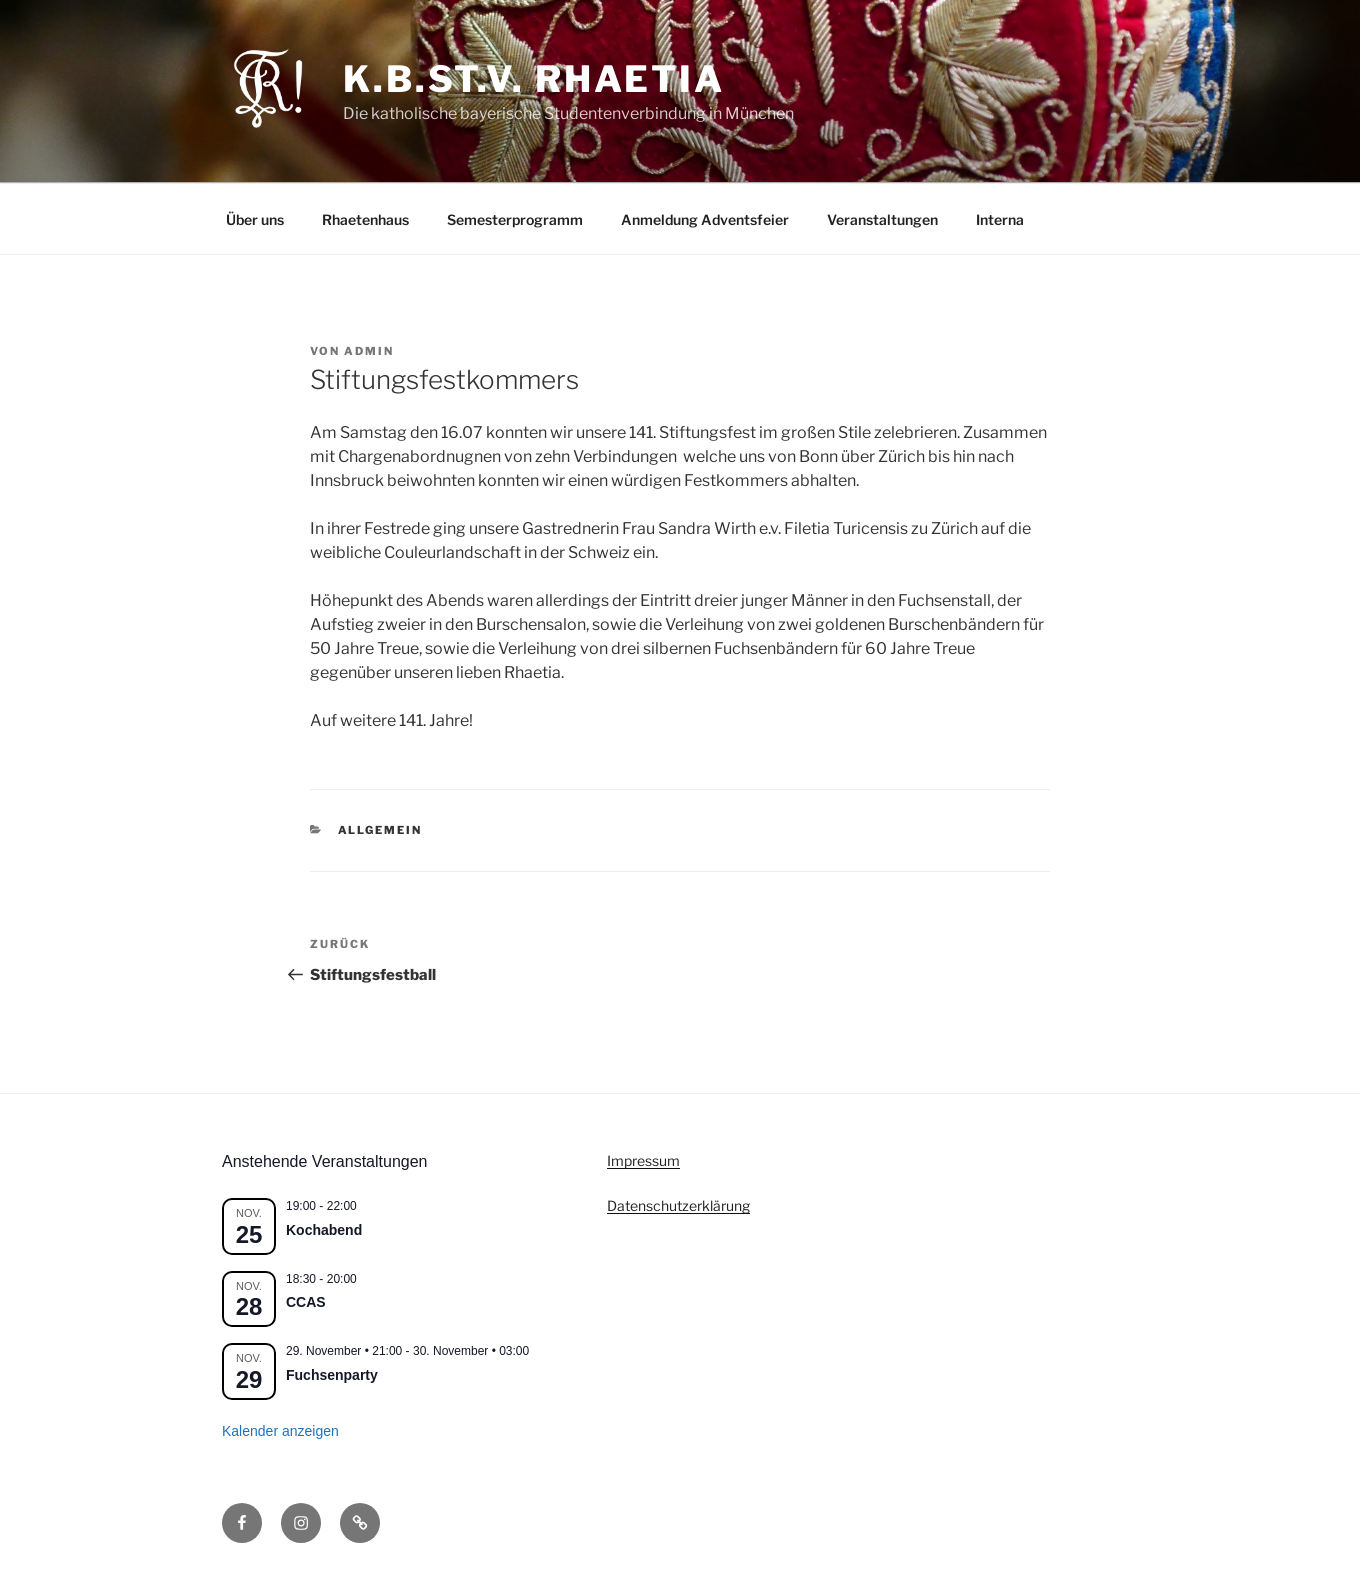 The image size is (1360, 1572). What do you see at coordinates (705, 219) in the screenshot?
I see `Anmeldung Adventsfeier` at bounding box center [705, 219].